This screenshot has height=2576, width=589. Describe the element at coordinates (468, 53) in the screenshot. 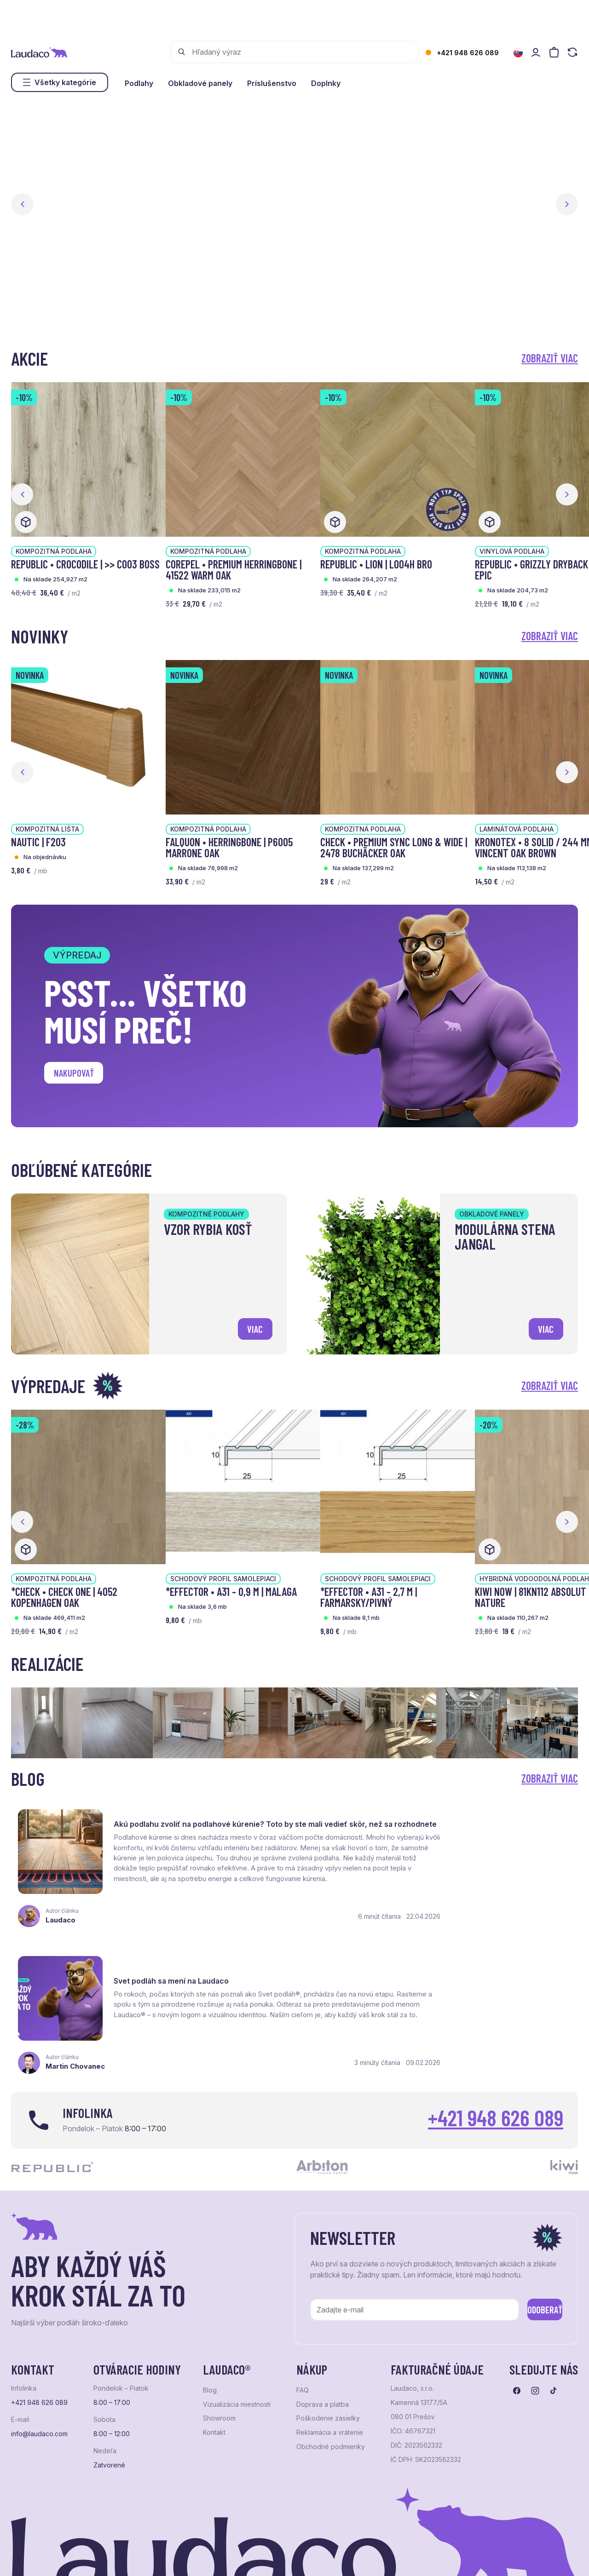

I see `+421 948 626 089` at that location.